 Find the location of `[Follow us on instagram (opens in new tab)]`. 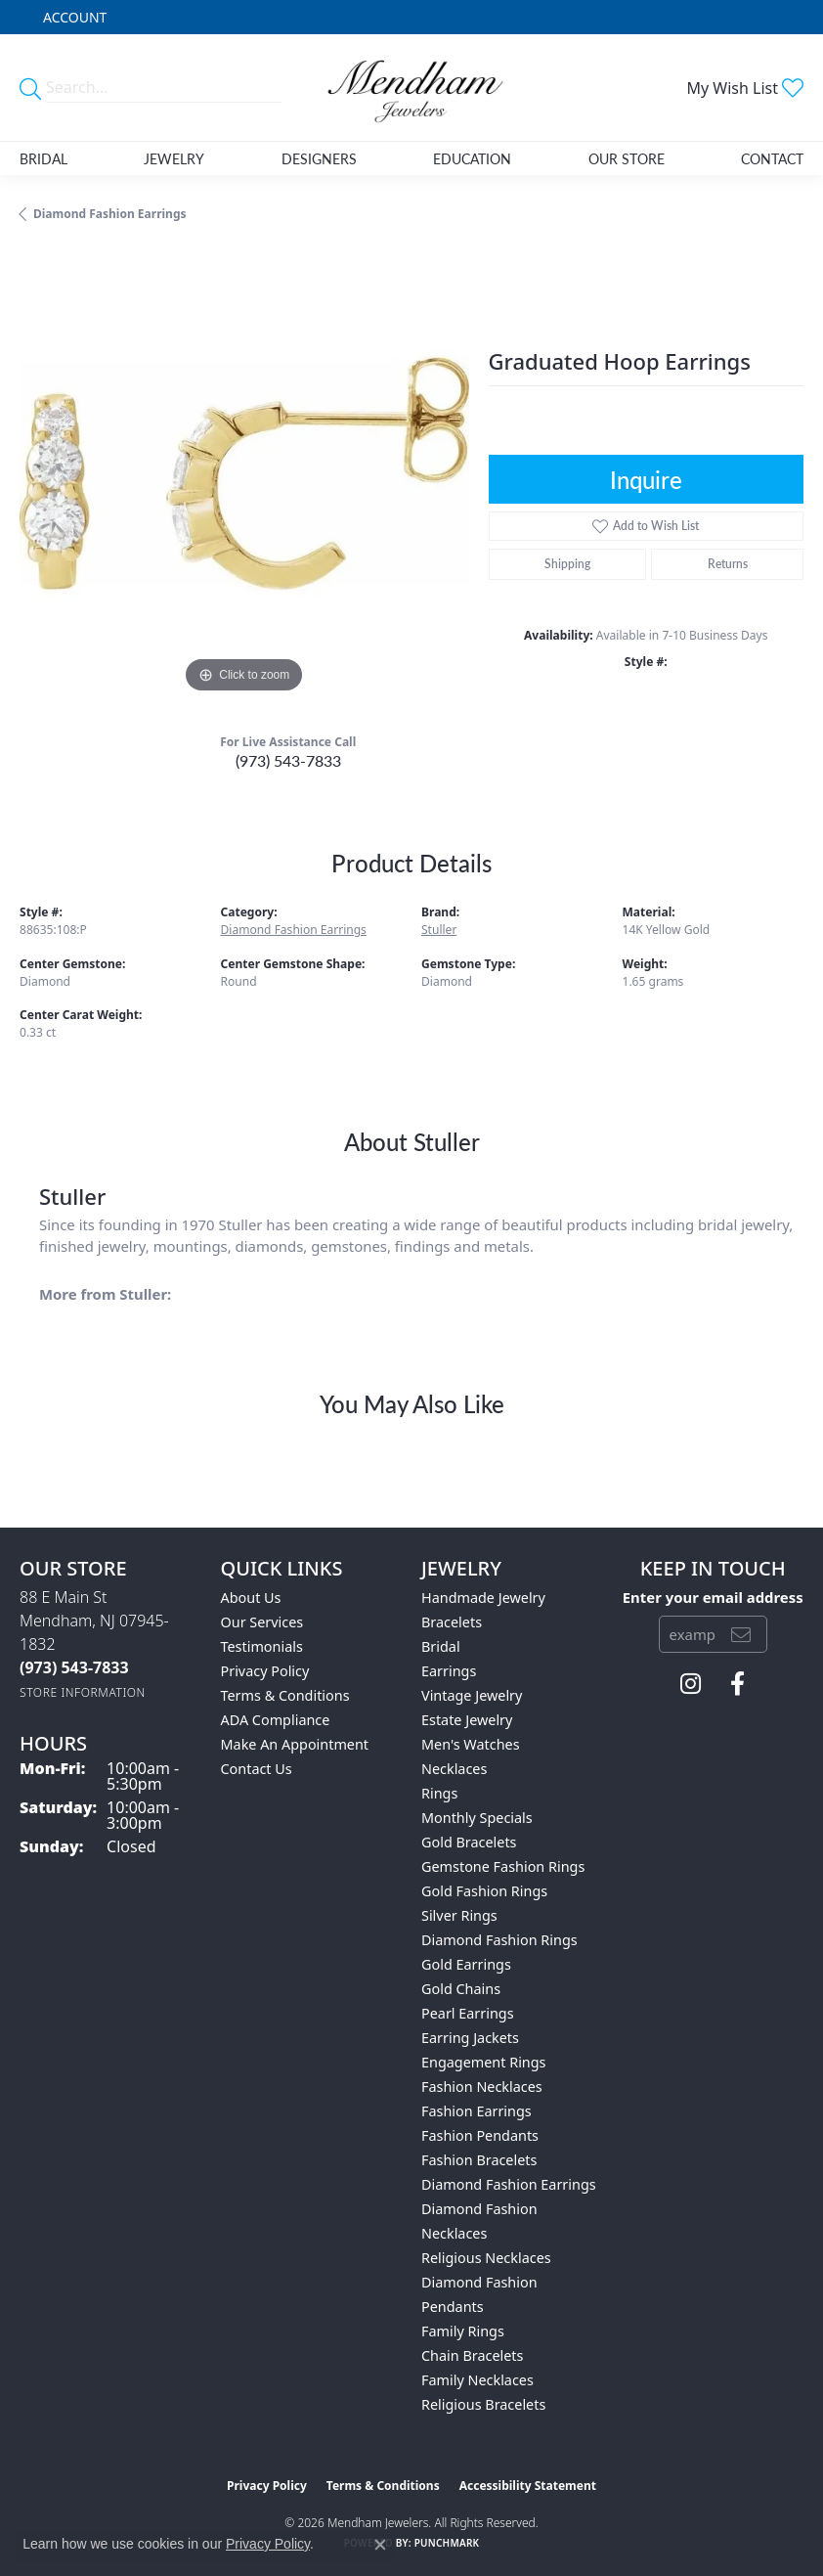

[Follow us on instagram (opens in new tab)] is located at coordinates (691, 1684).